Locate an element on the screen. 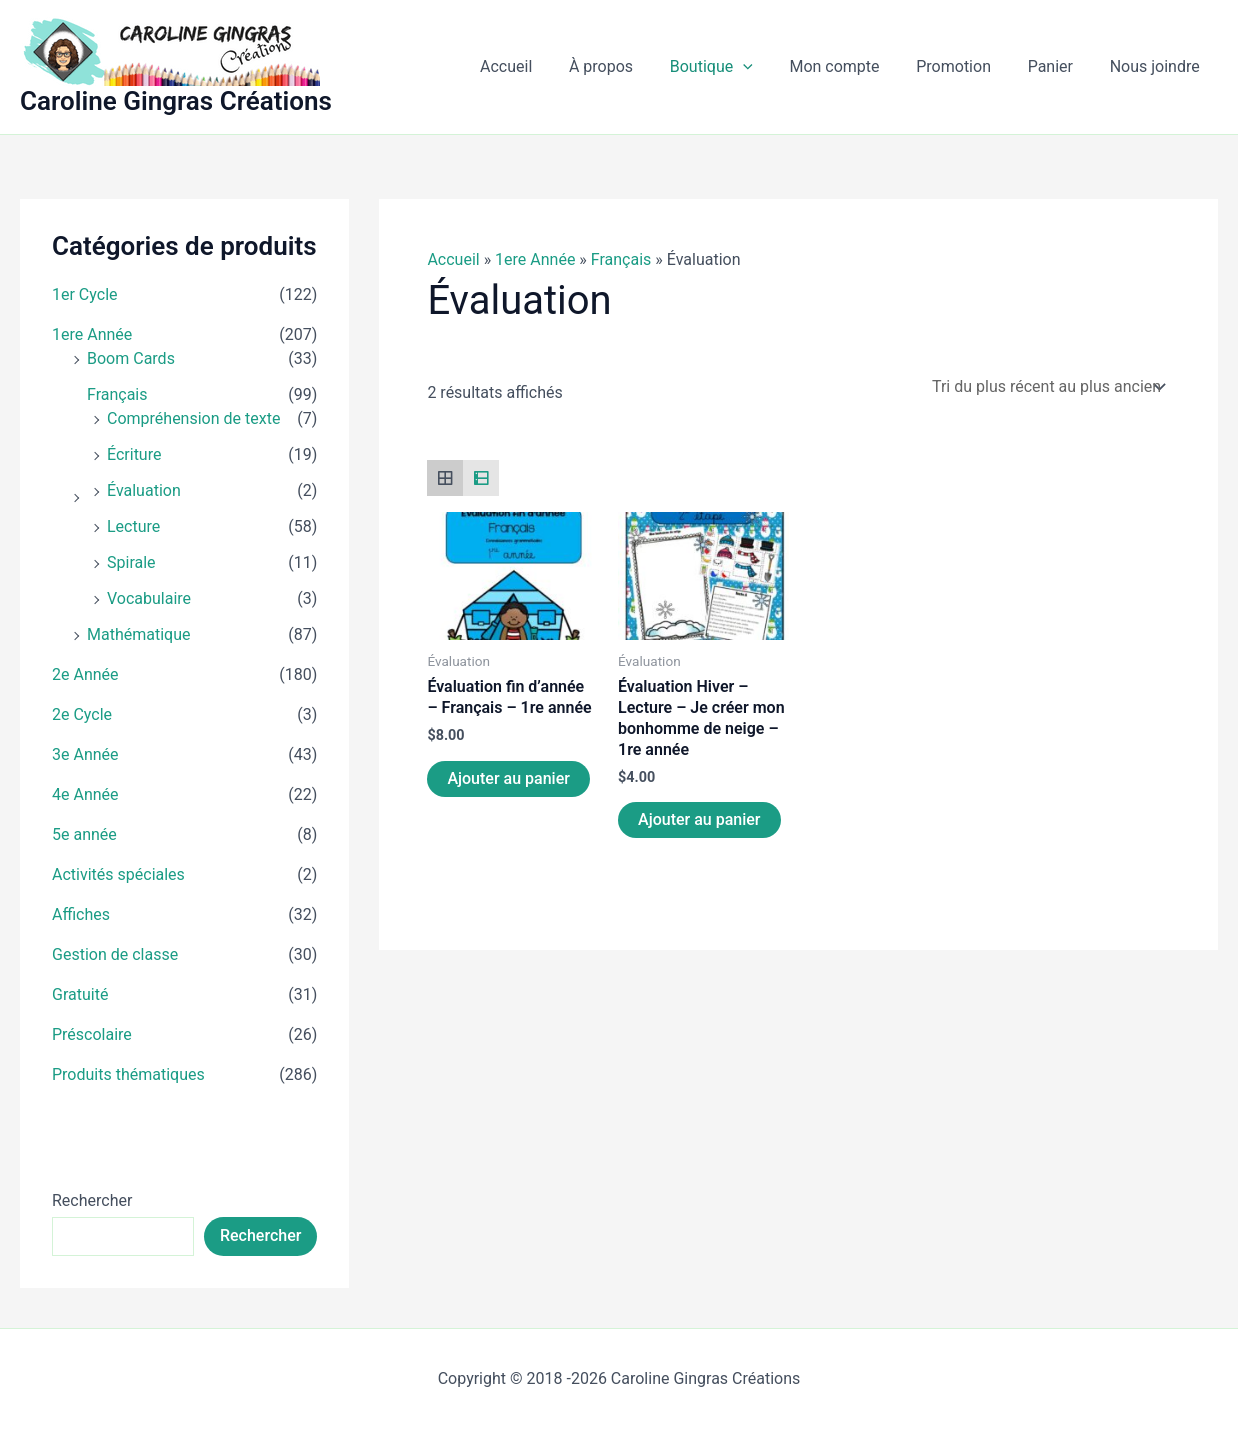 Image resolution: width=1238 pixels, height=1429 pixels. 4e Année is located at coordinates (85, 794).